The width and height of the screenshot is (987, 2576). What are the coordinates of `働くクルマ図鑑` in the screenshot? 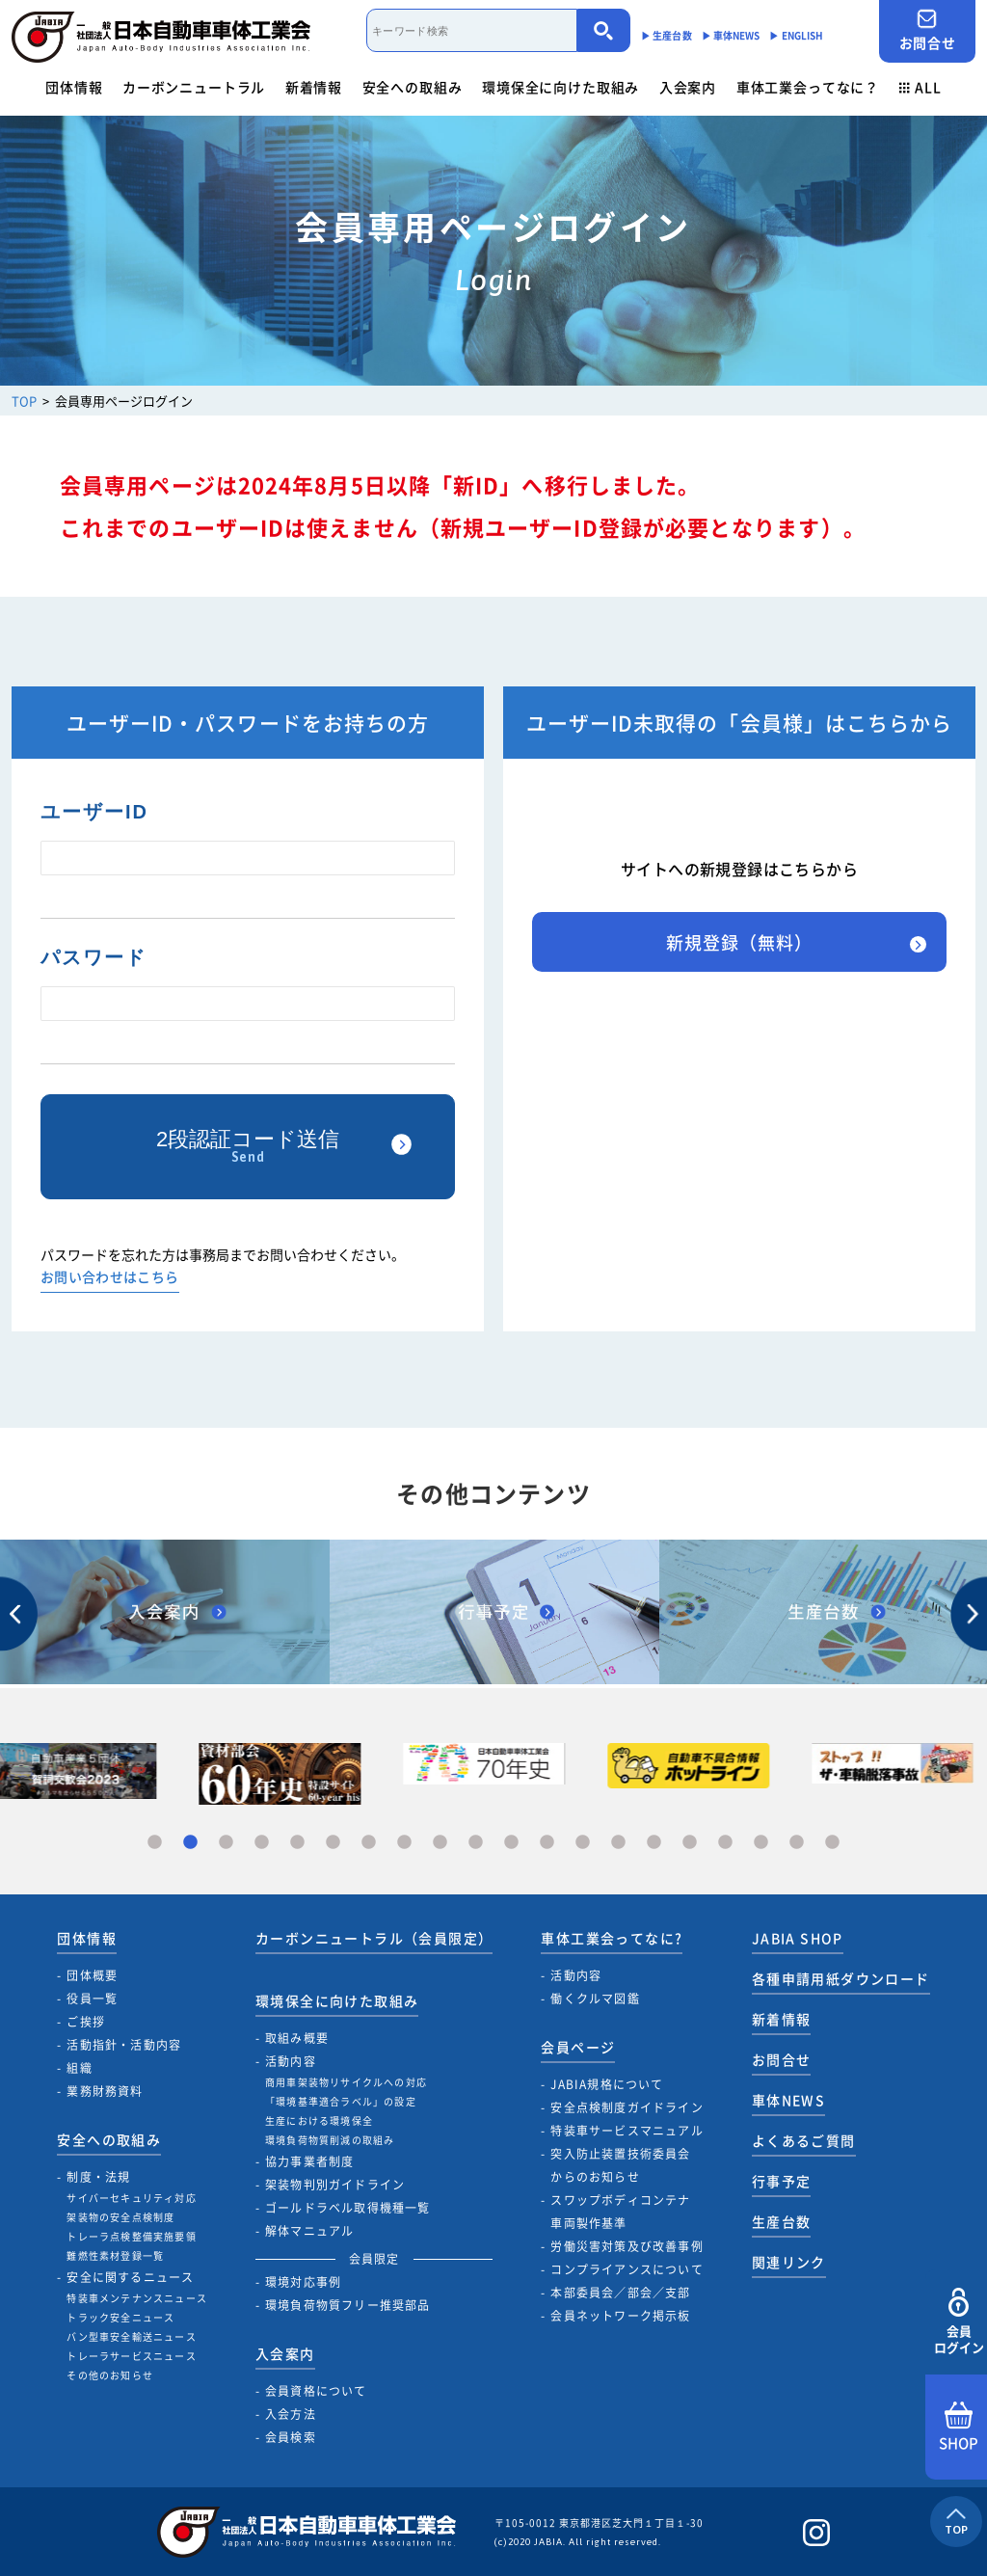 It's located at (594, 1998).